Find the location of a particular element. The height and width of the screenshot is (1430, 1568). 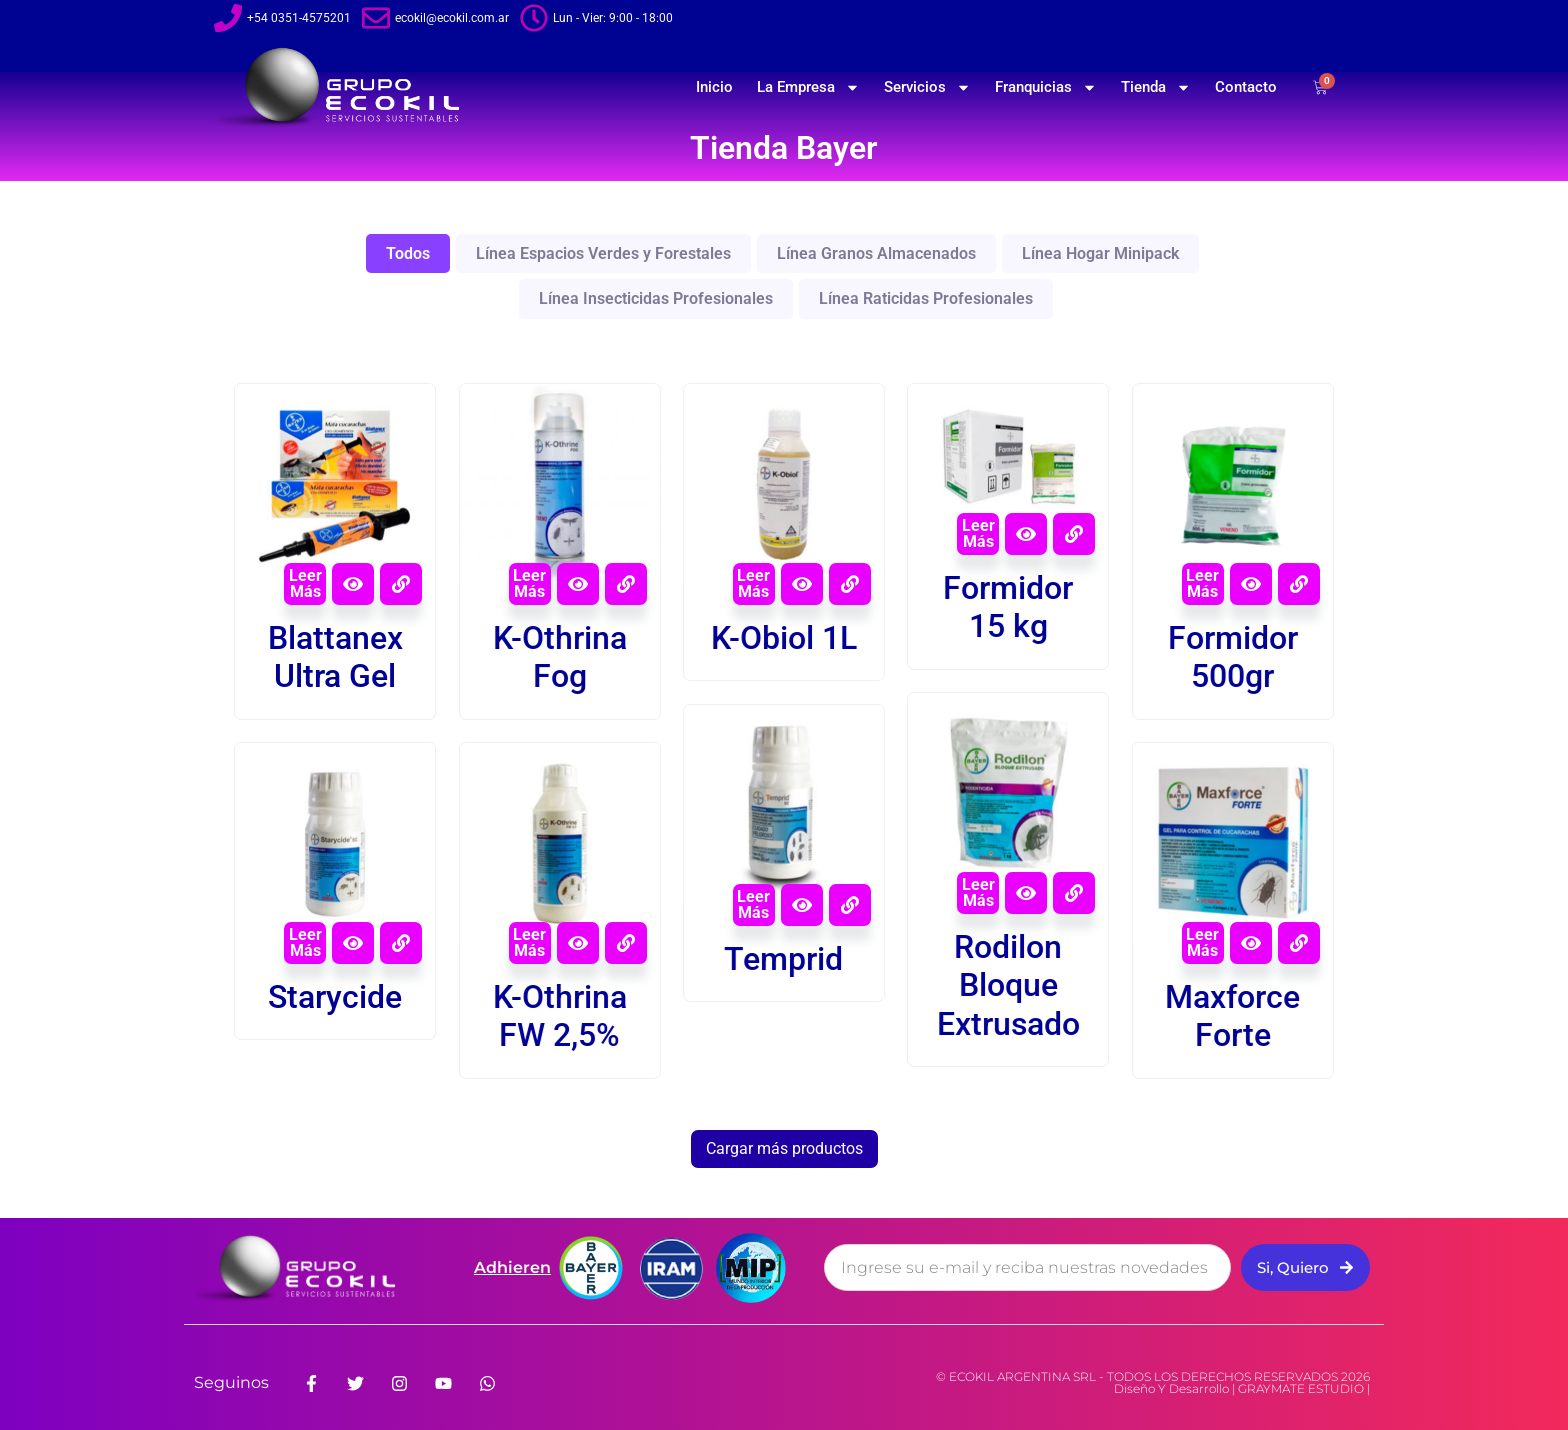

Línea Raticidas Profesionales is located at coordinates (926, 298).